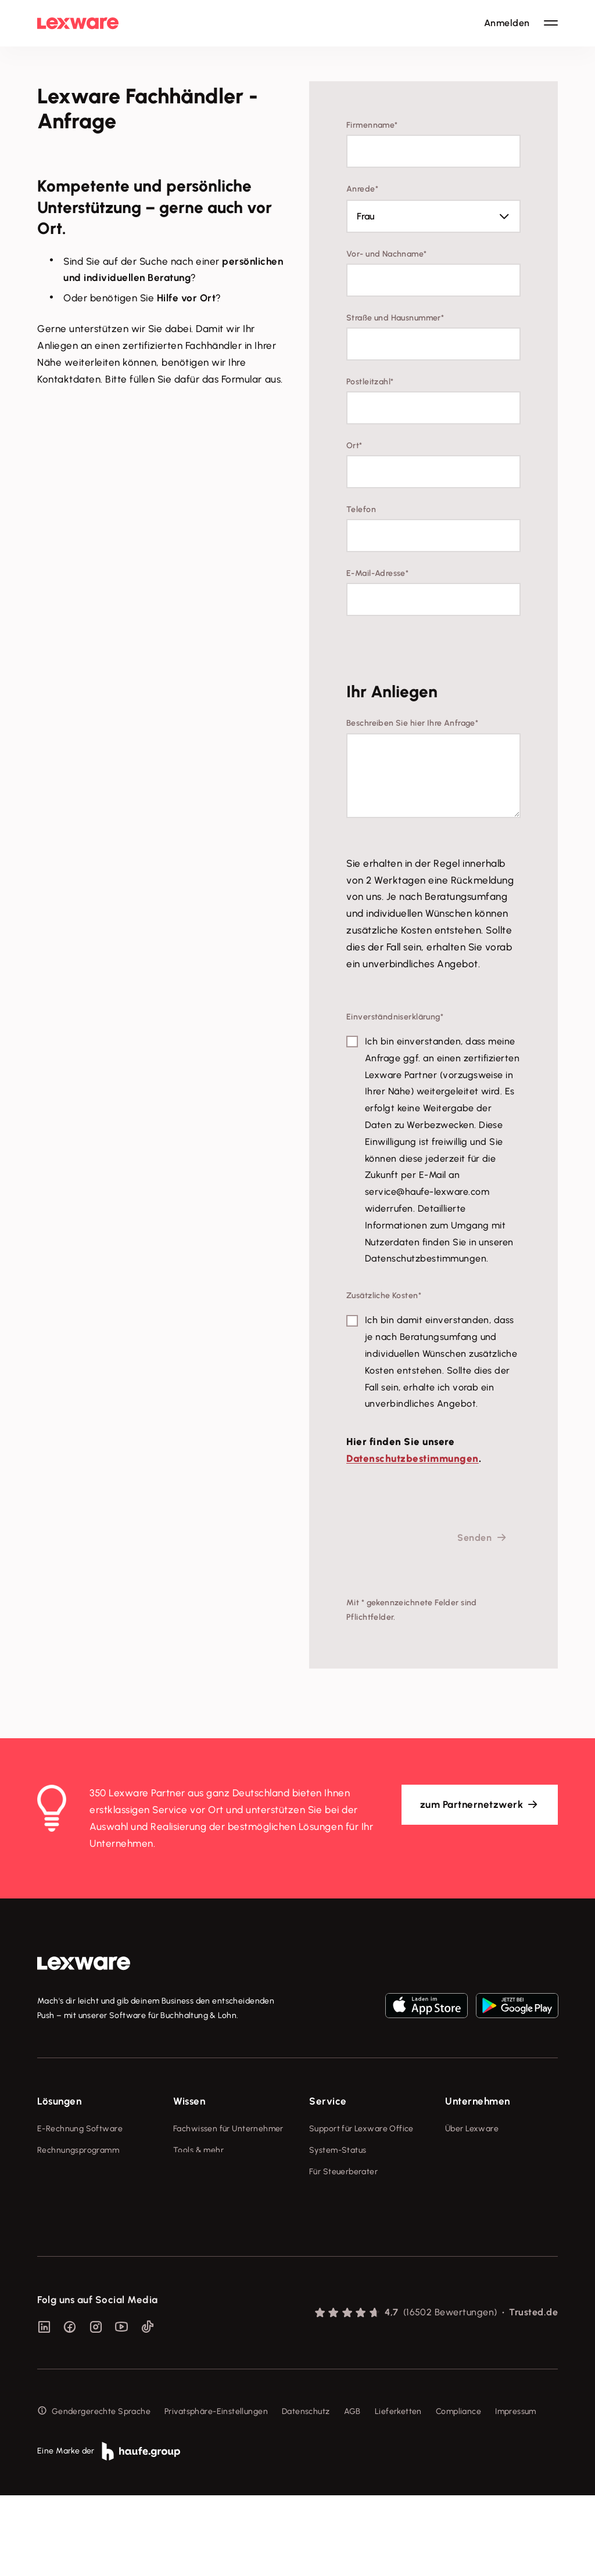 Image resolution: width=595 pixels, height=2576 pixels. Describe the element at coordinates (67, 2215) in the screenshot. I see `Geschäftskonto` at that location.